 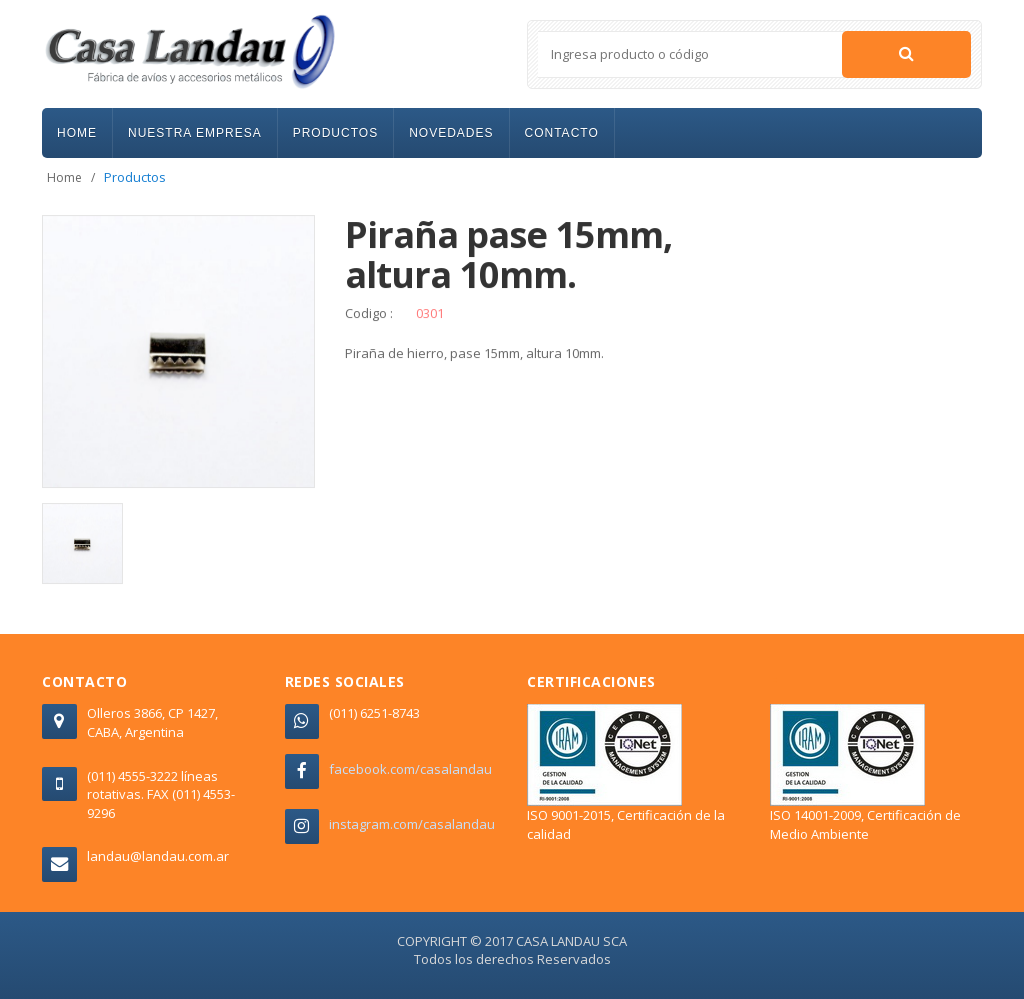 I want to click on NOVEDADES, so click(x=451, y=133).